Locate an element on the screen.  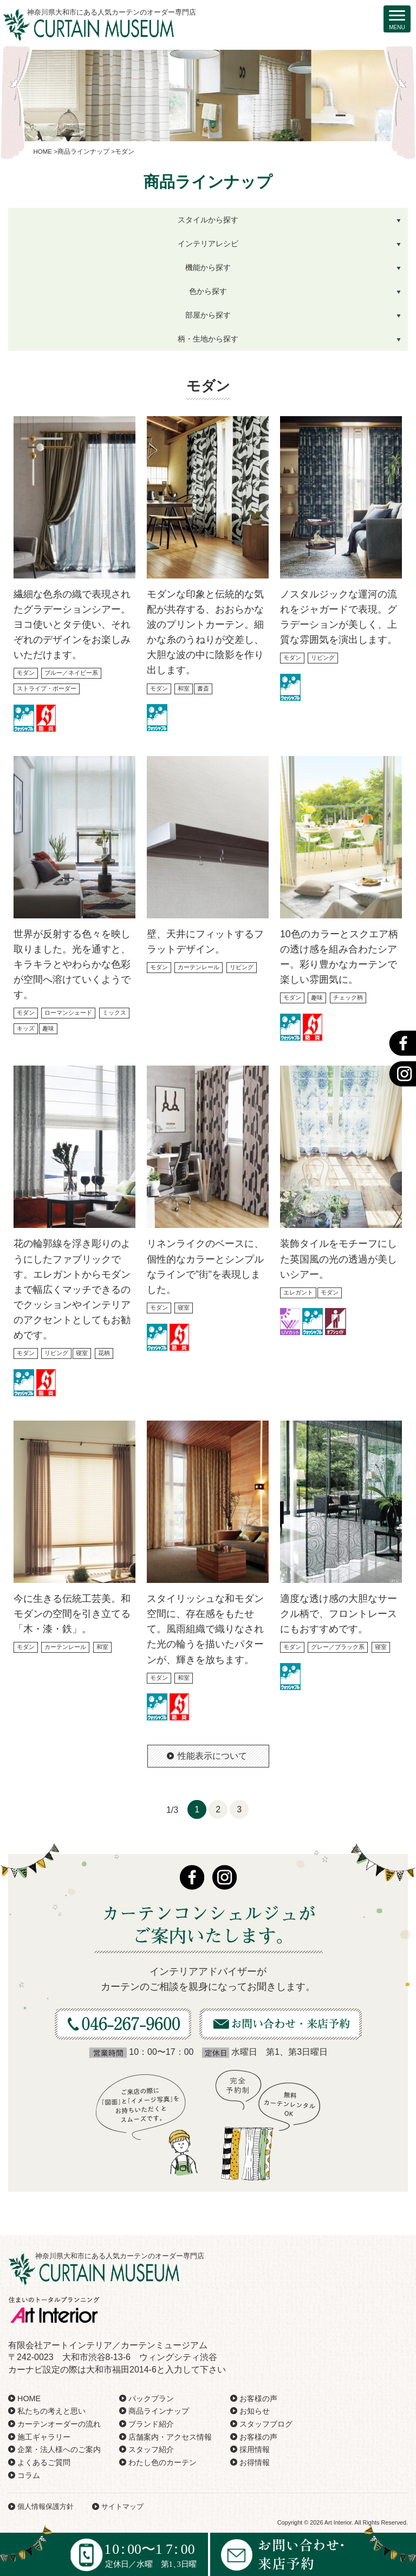
施工ギャラリー is located at coordinates (43, 2437).